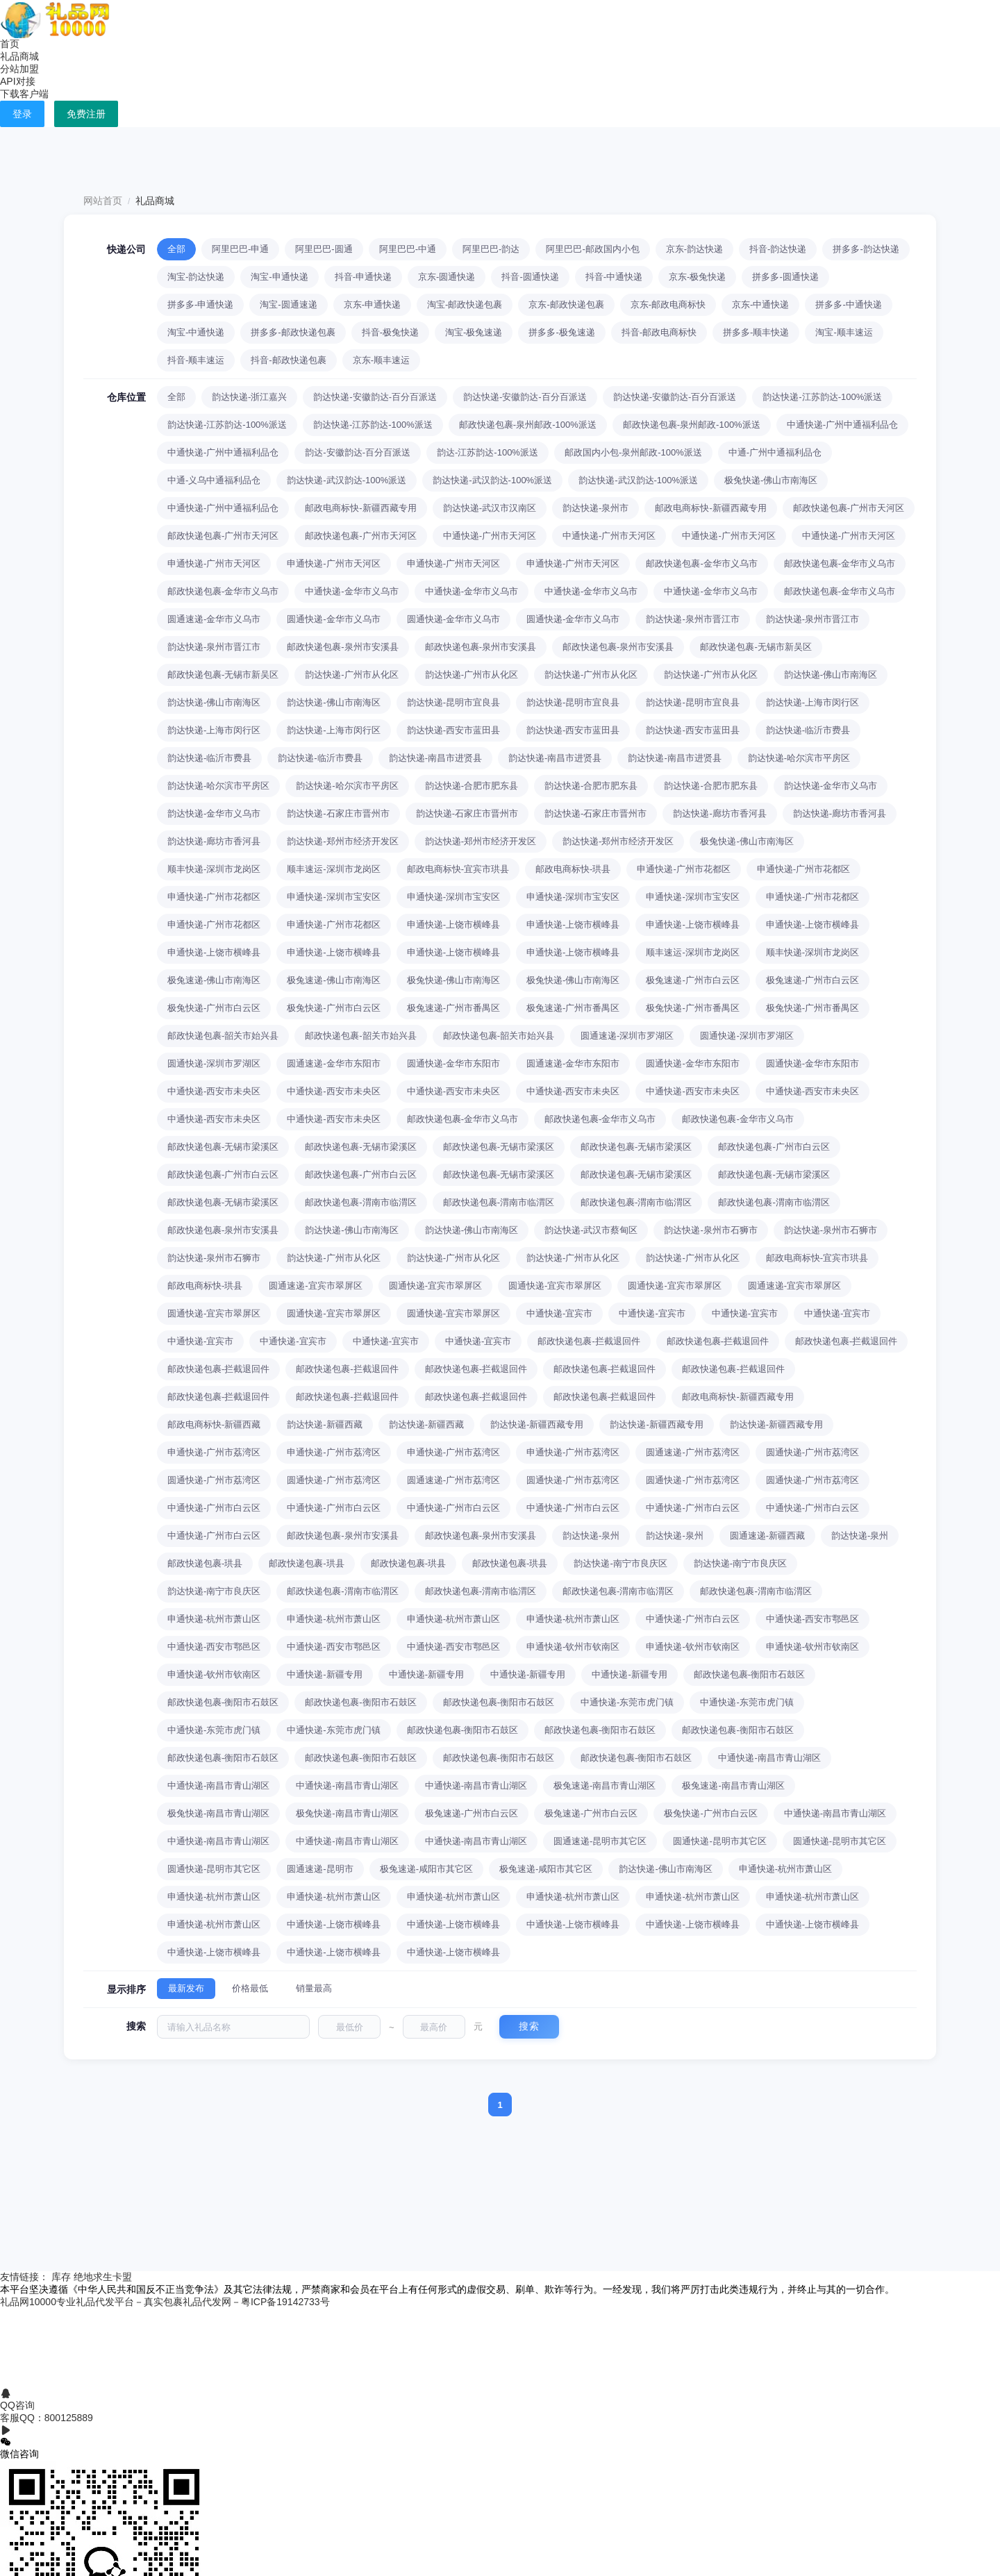 Image resolution: width=1000 pixels, height=2576 pixels. Describe the element at coordinates (830, 674) in the screenshot. I see `韵达快递-佛山市南海区` at that location.